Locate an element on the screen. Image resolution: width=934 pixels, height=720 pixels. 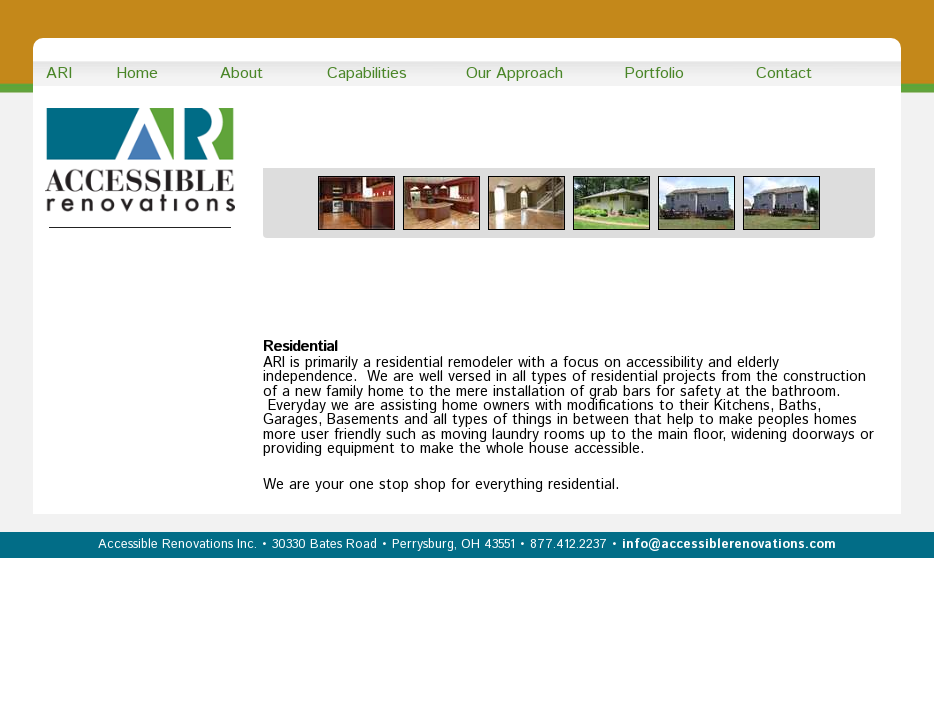
ARI is located at coordinates (59, 73).